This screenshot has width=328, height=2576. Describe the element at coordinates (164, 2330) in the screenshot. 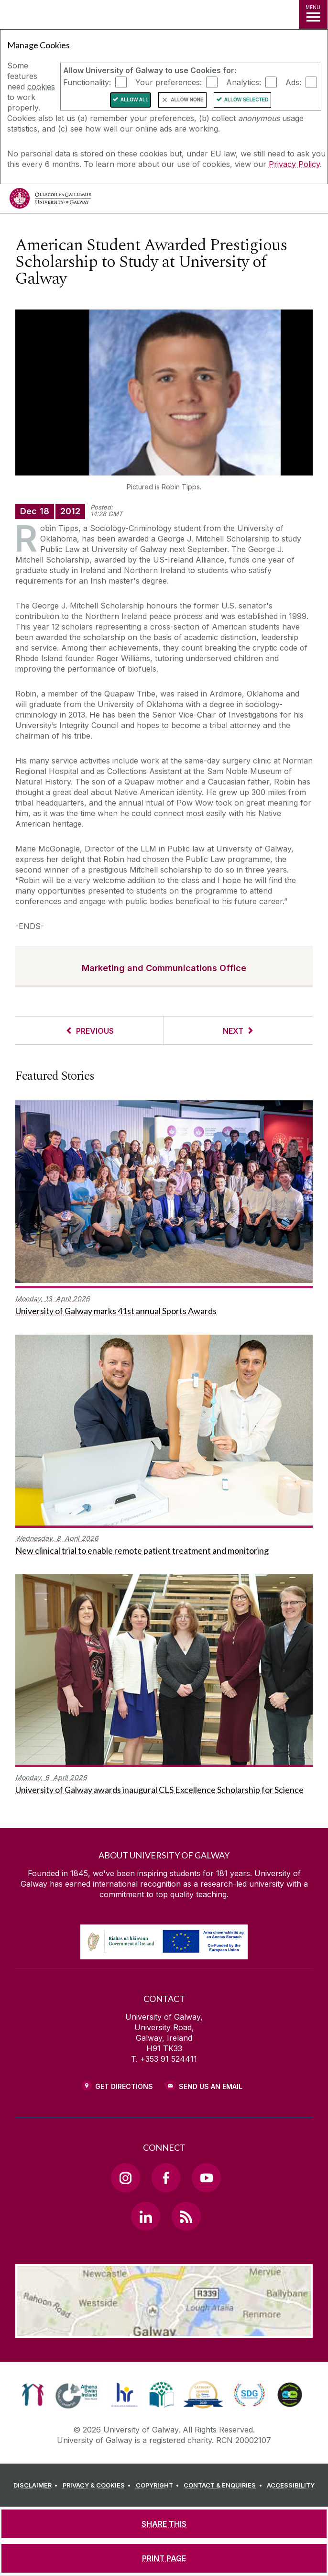

I see `[Location Link]` at that location.